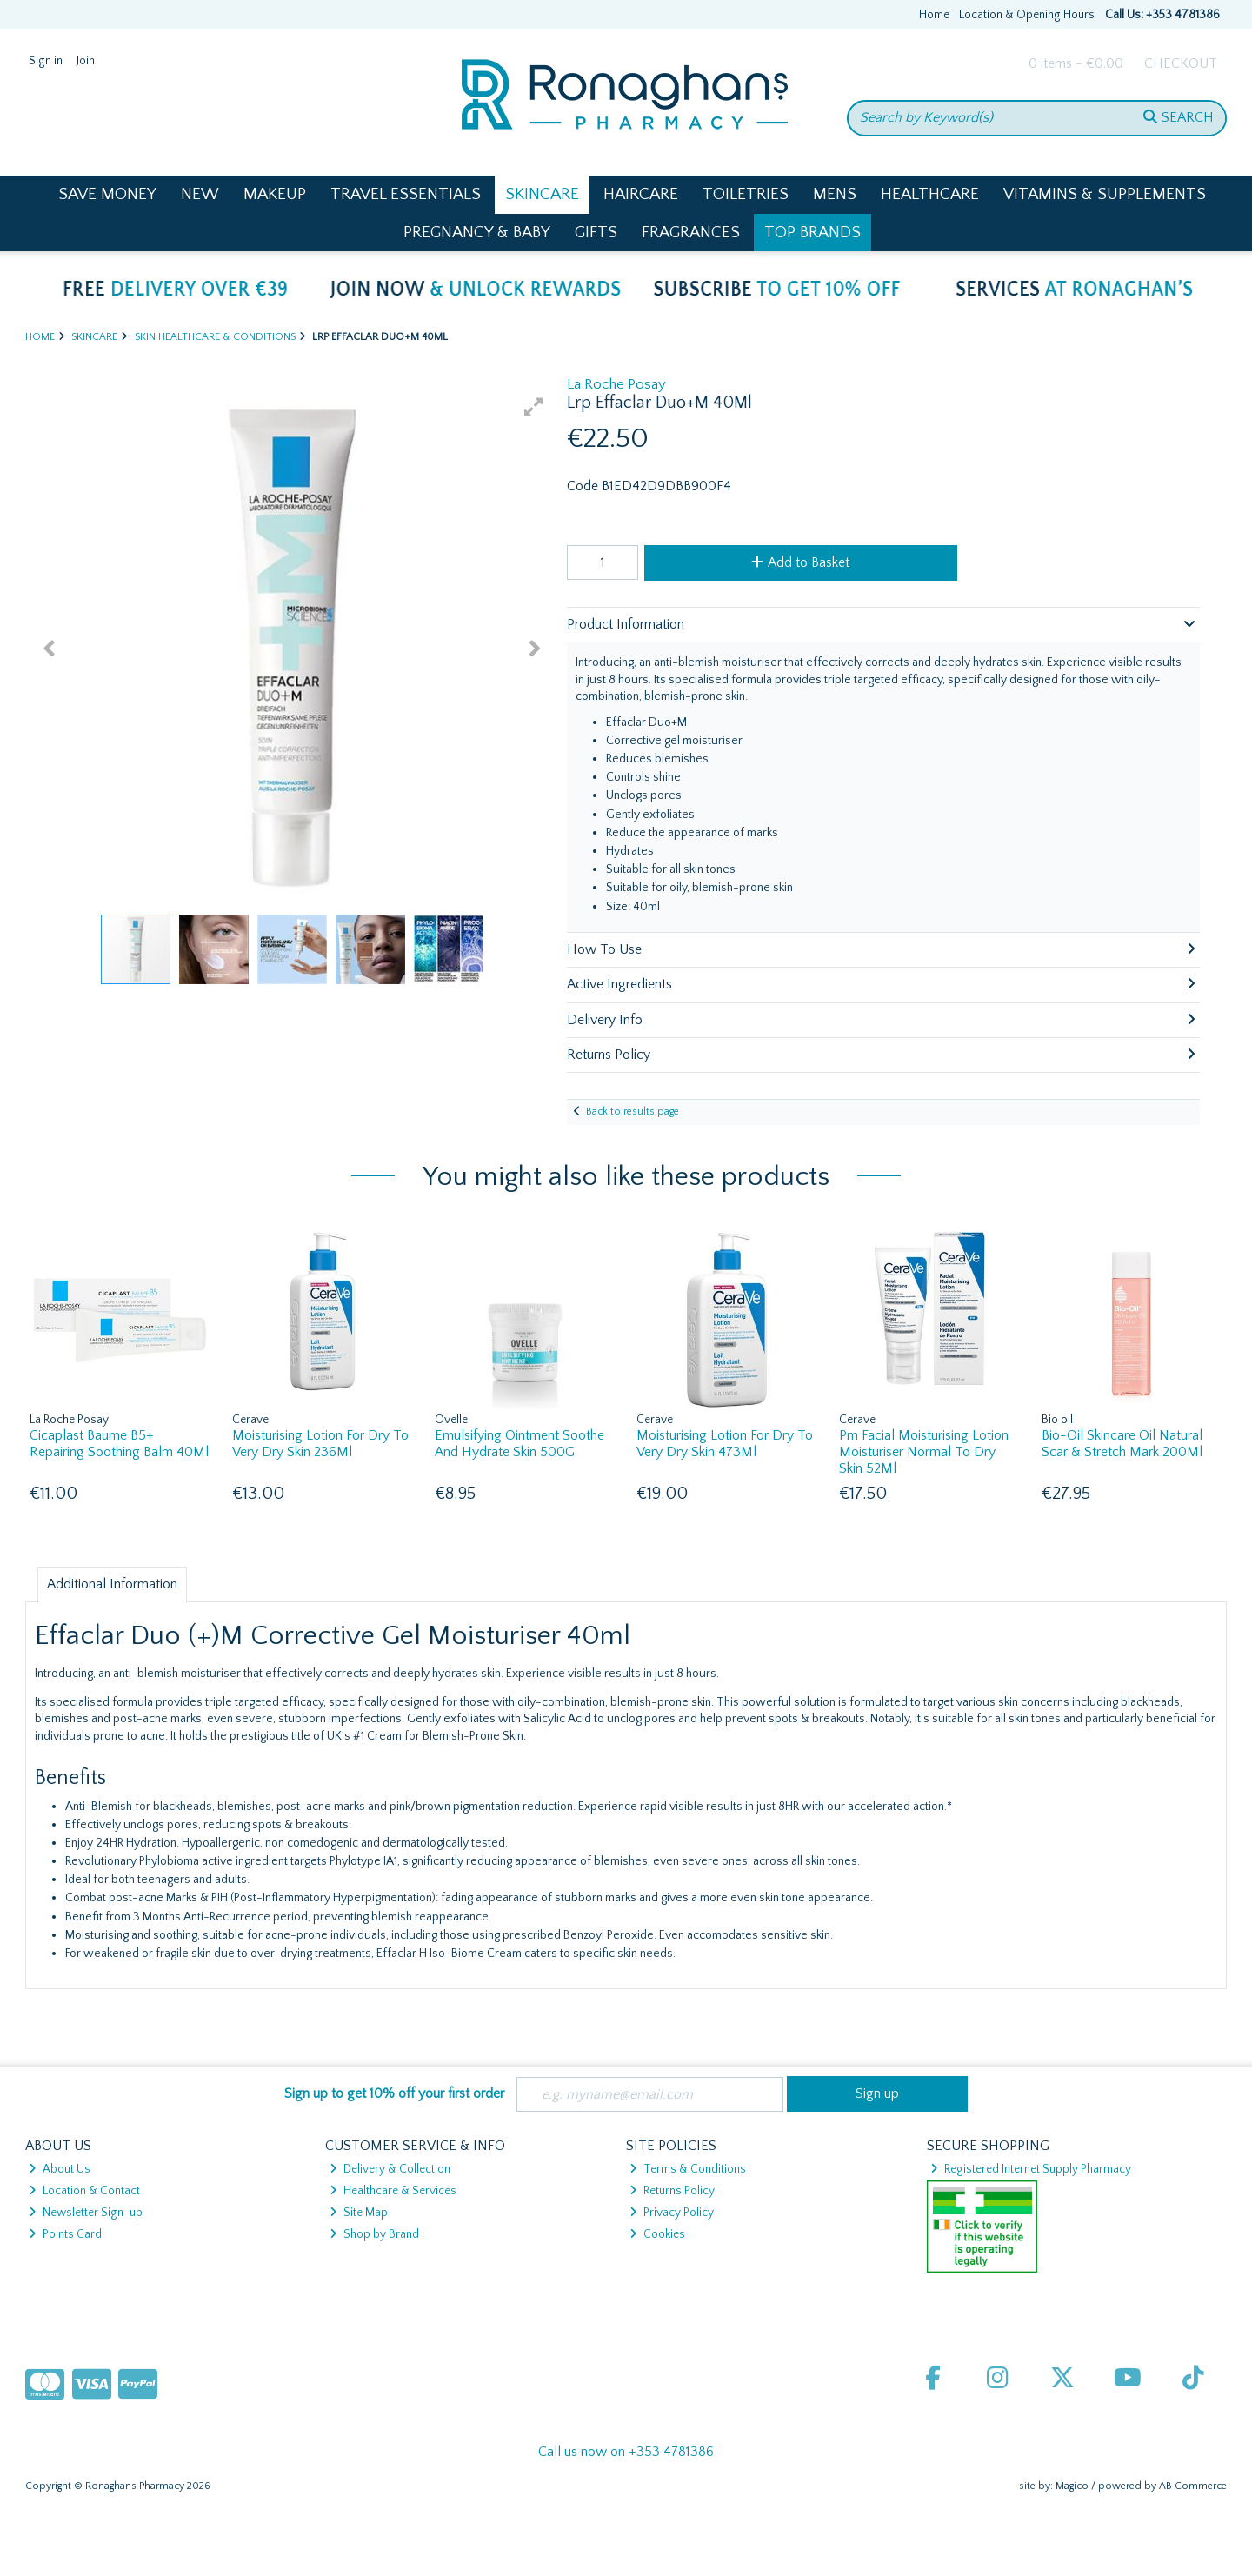 This screenshot has width=1252, height=2576. What do you see at coordinates (877, 2093) in the screenshot?
I see `Sign up` at bounding box center [877, 2093].